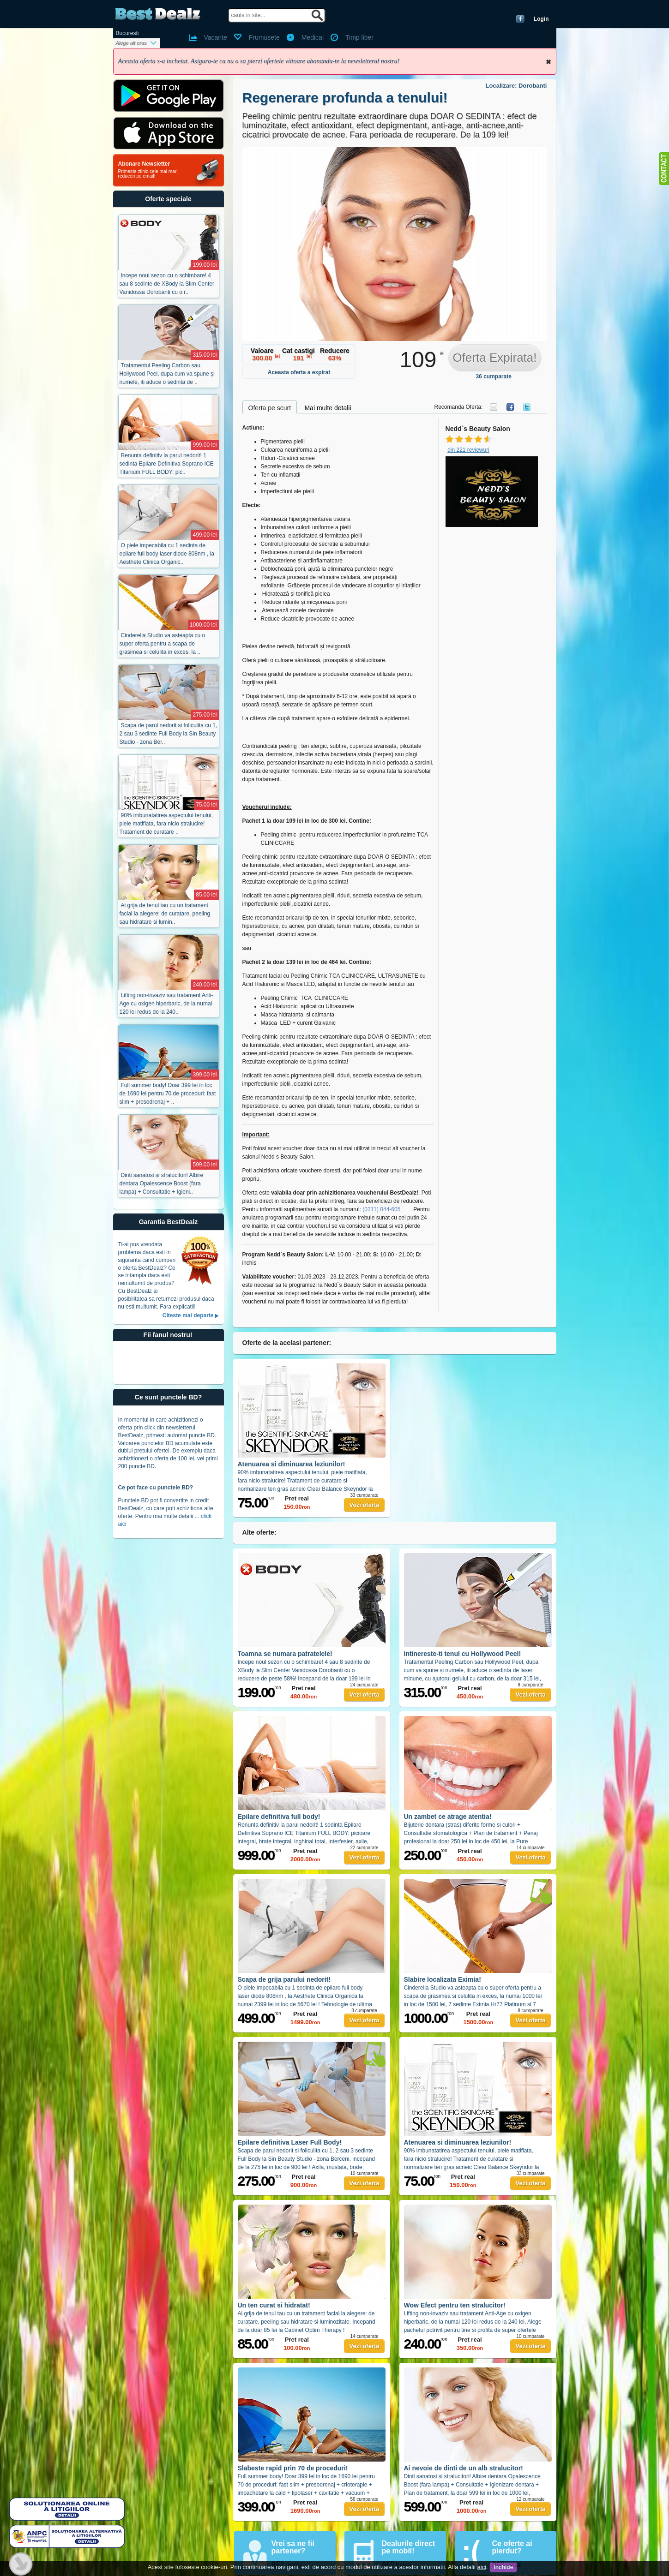 The width and height of the screenshot is (669, 2576). I want to click on 90% imbunatatirea aspectului tenului, piele matifiata, fara nicio stralucire! Tratament de curatare .., so click(166, 823).